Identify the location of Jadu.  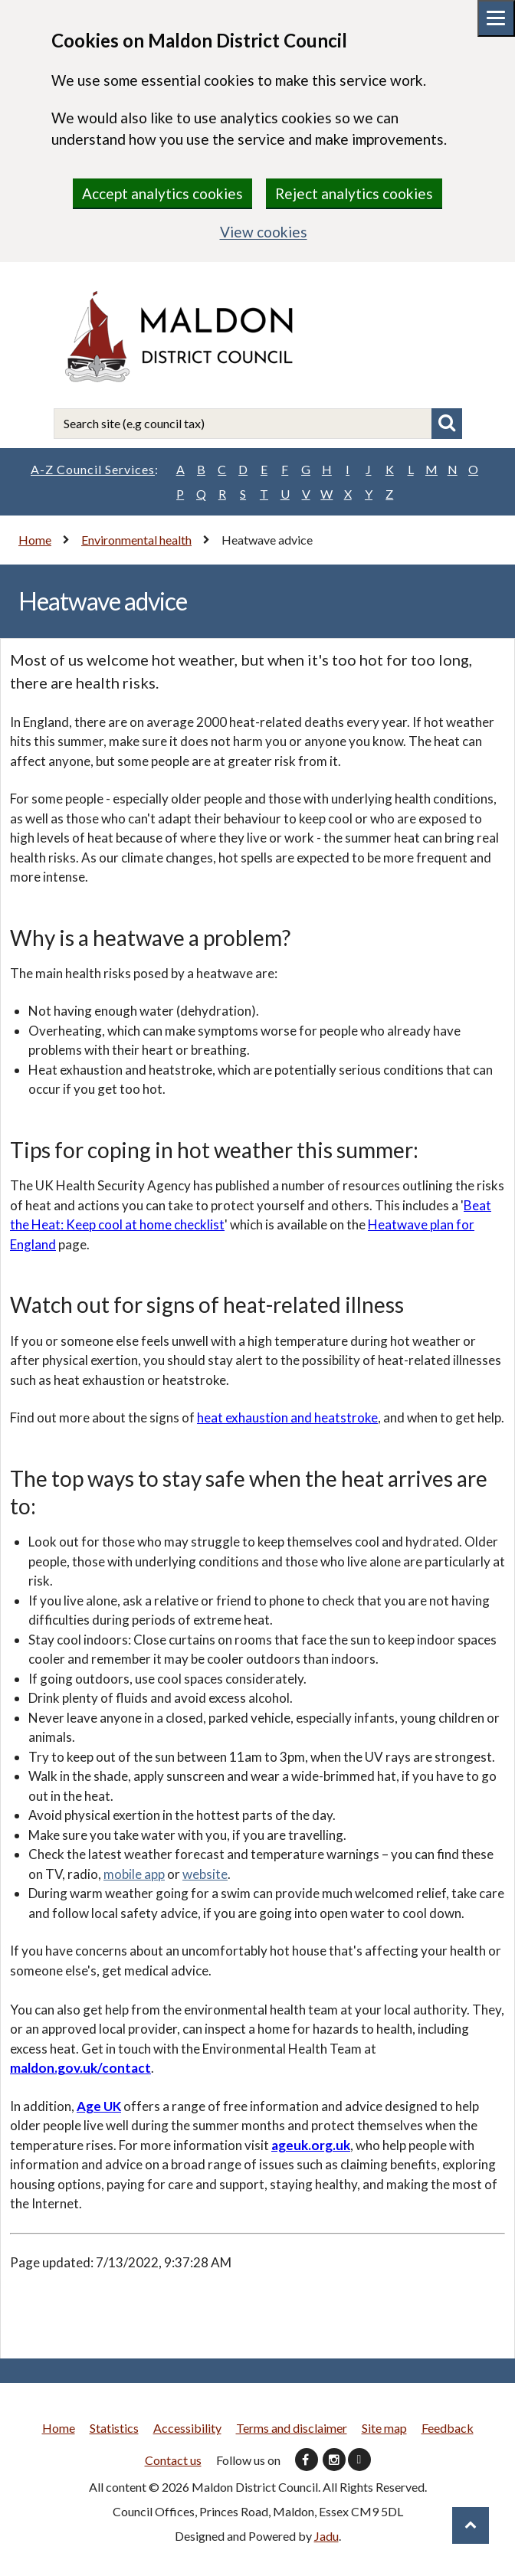
(326, 2536).